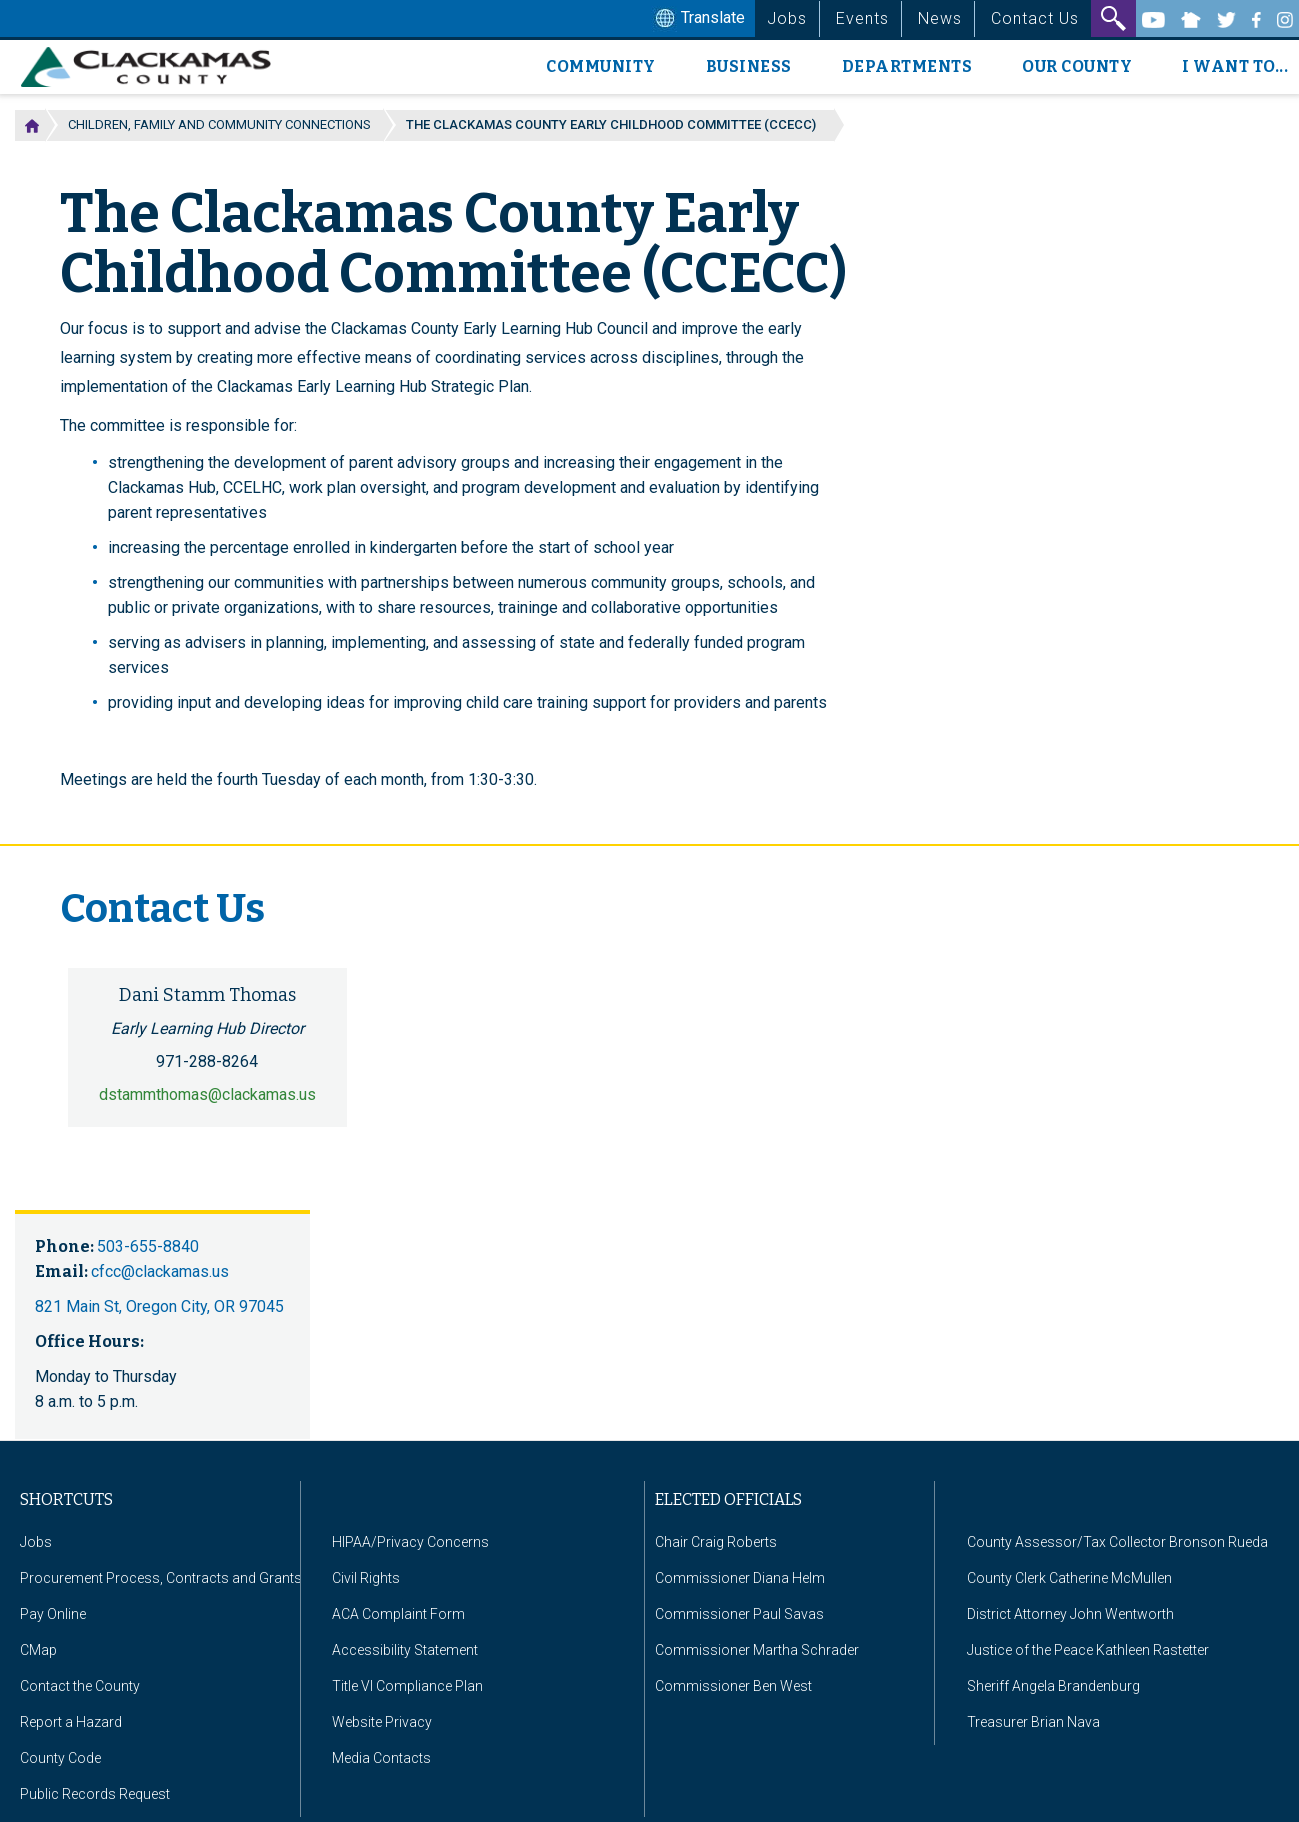  I want to click on Public Records Request, so click(95, 1794).